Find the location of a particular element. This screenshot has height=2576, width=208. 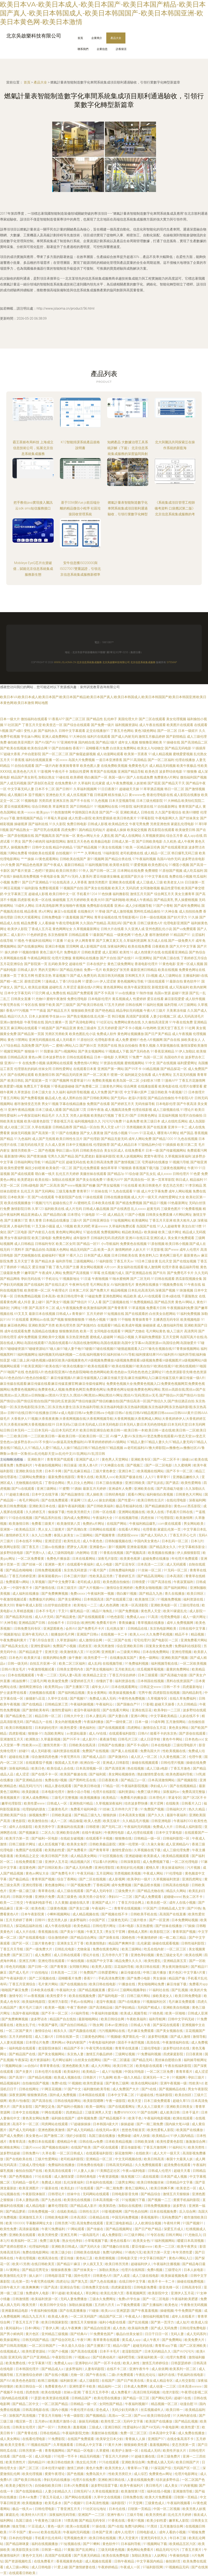

精油按摩5 is located at coordinates (20, 1681).